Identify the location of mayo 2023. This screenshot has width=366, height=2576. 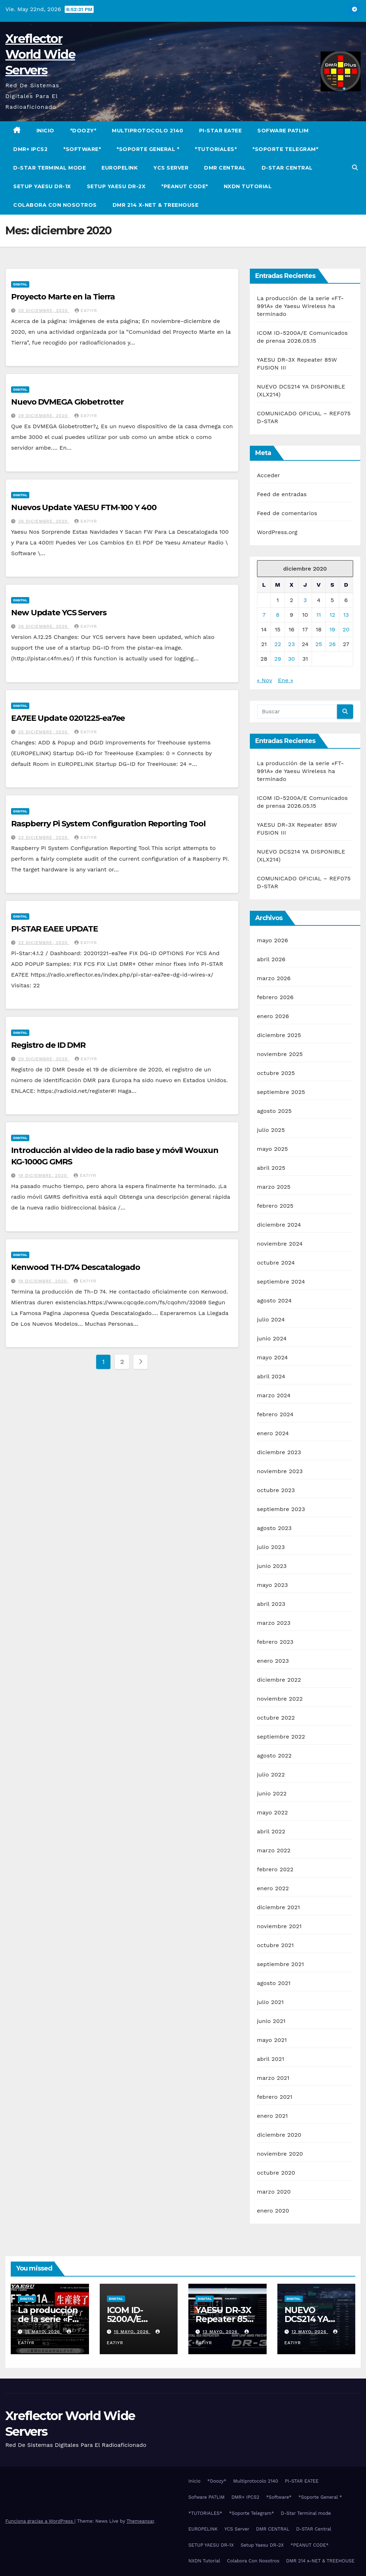
(272, 1585).